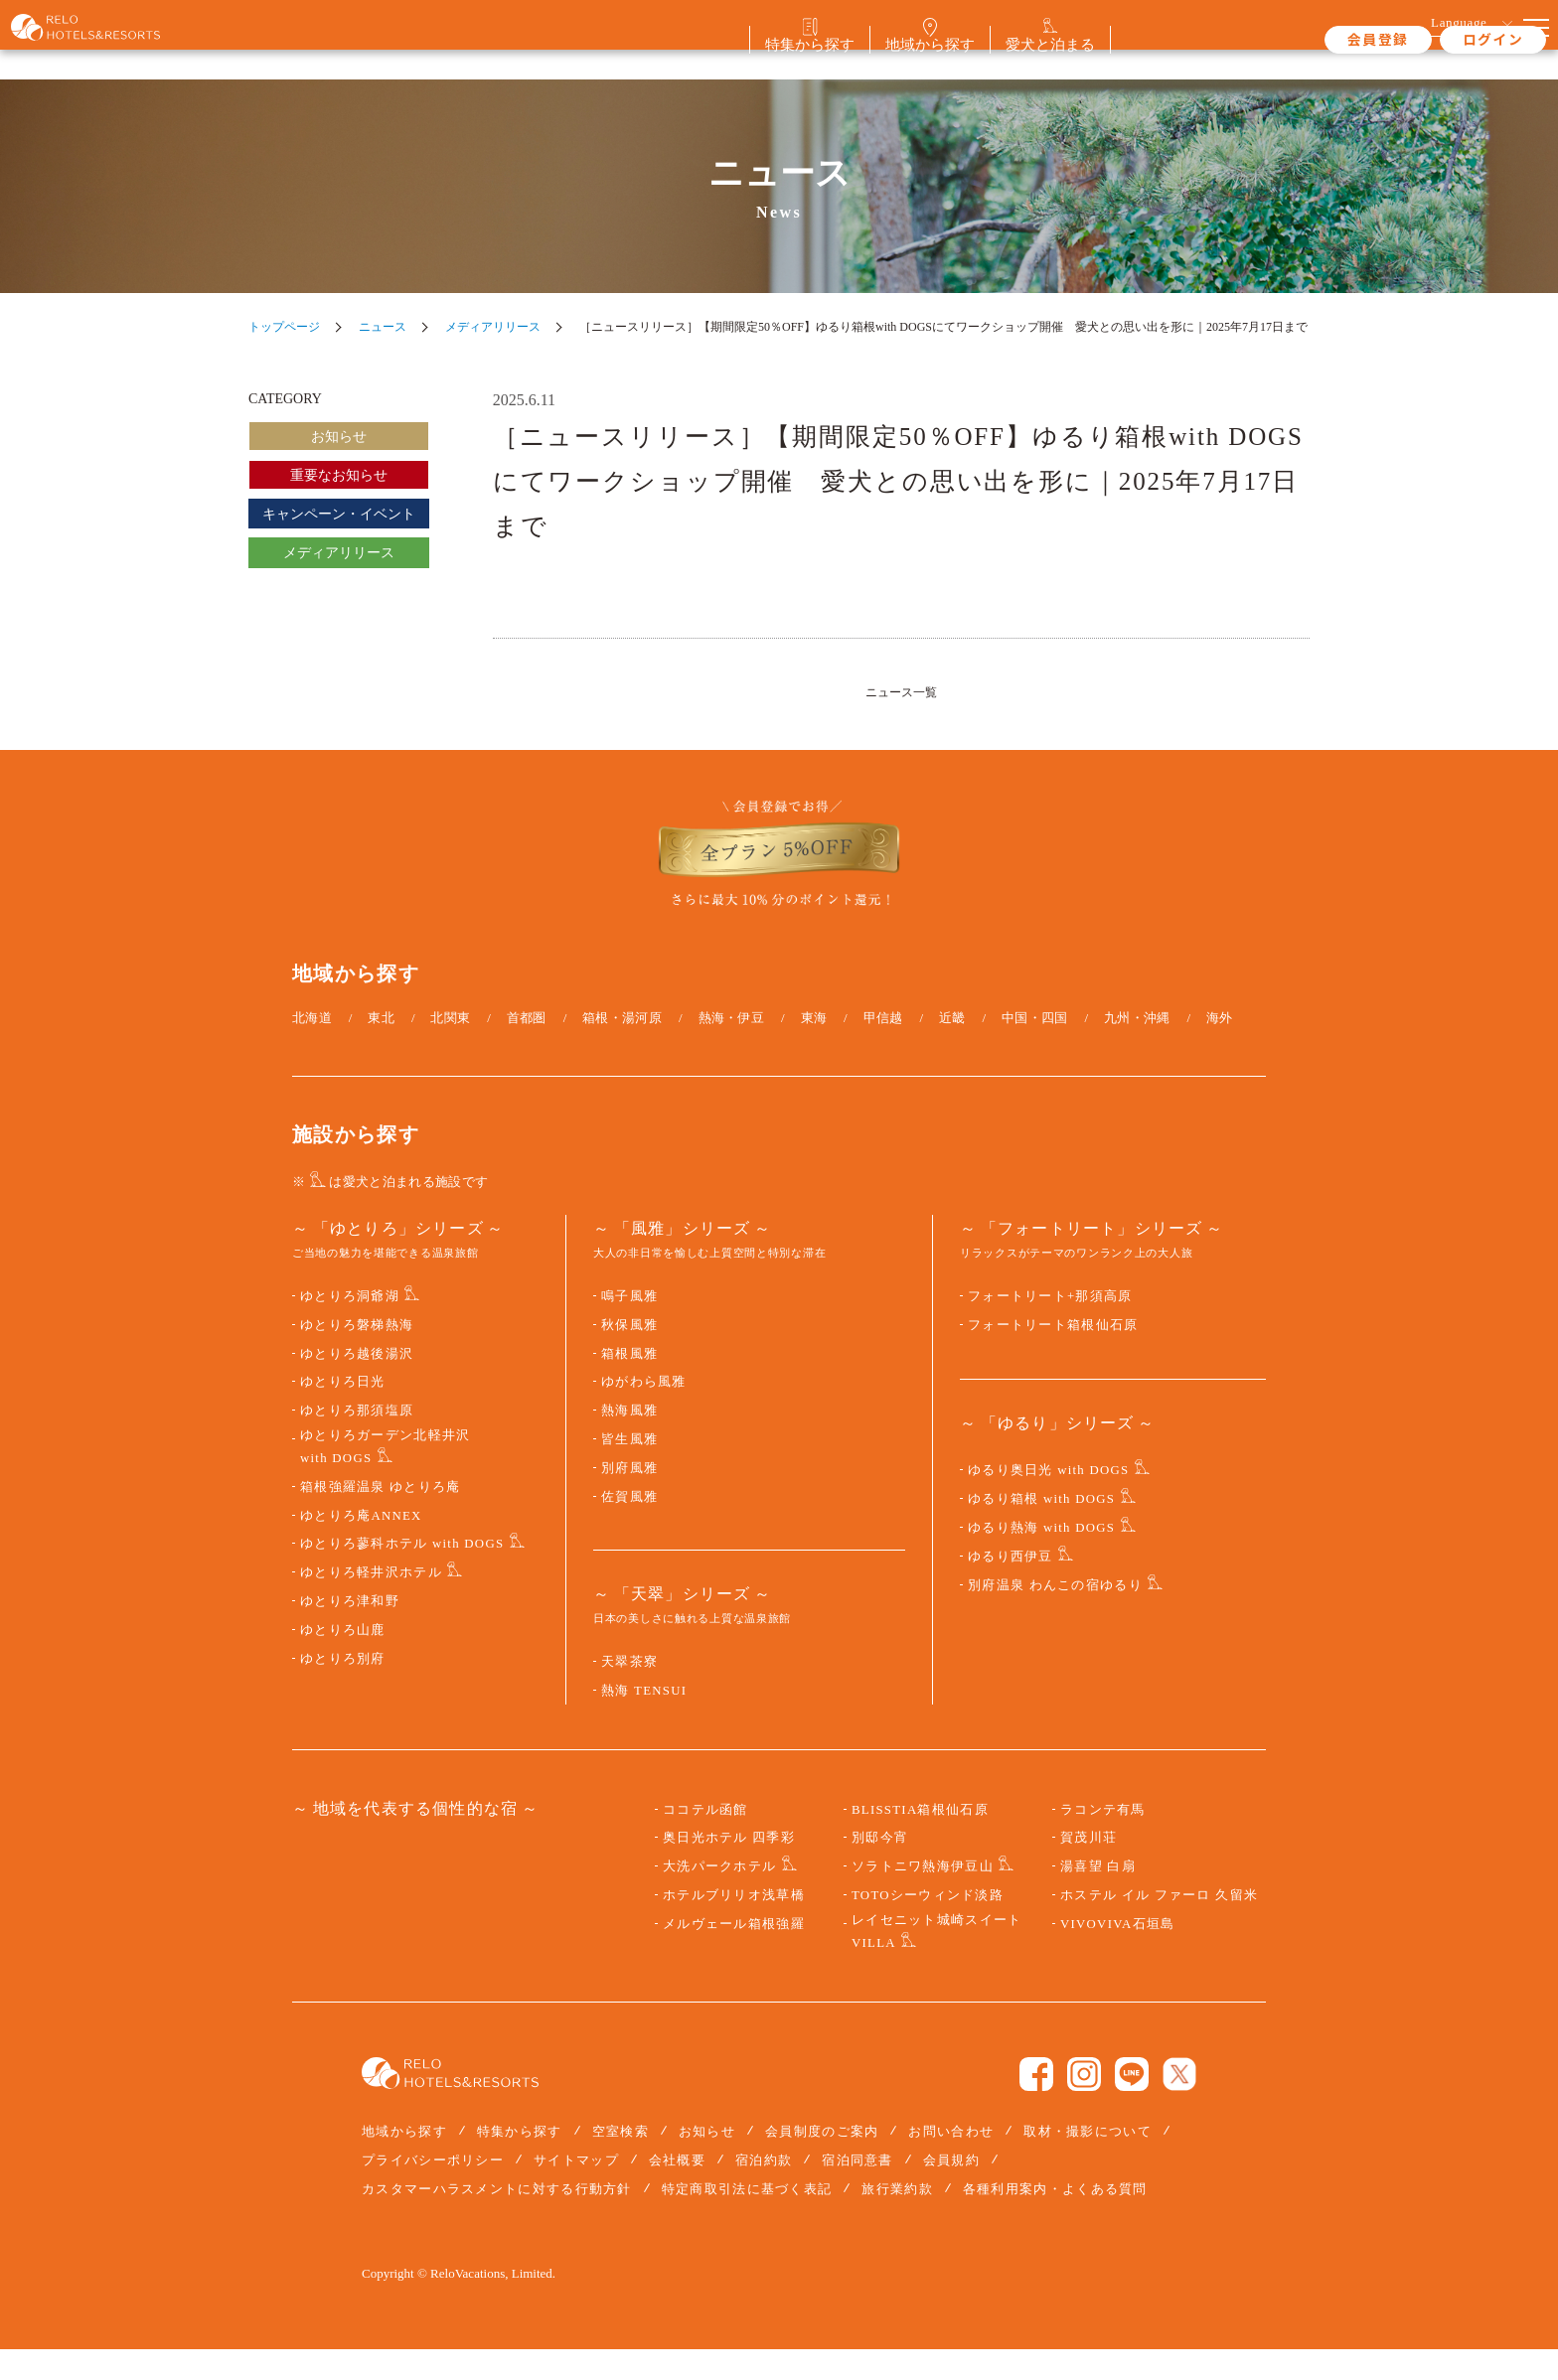 This screenshot has width=1558, height=2380. I want to click on 東海, so click(814, 1047).